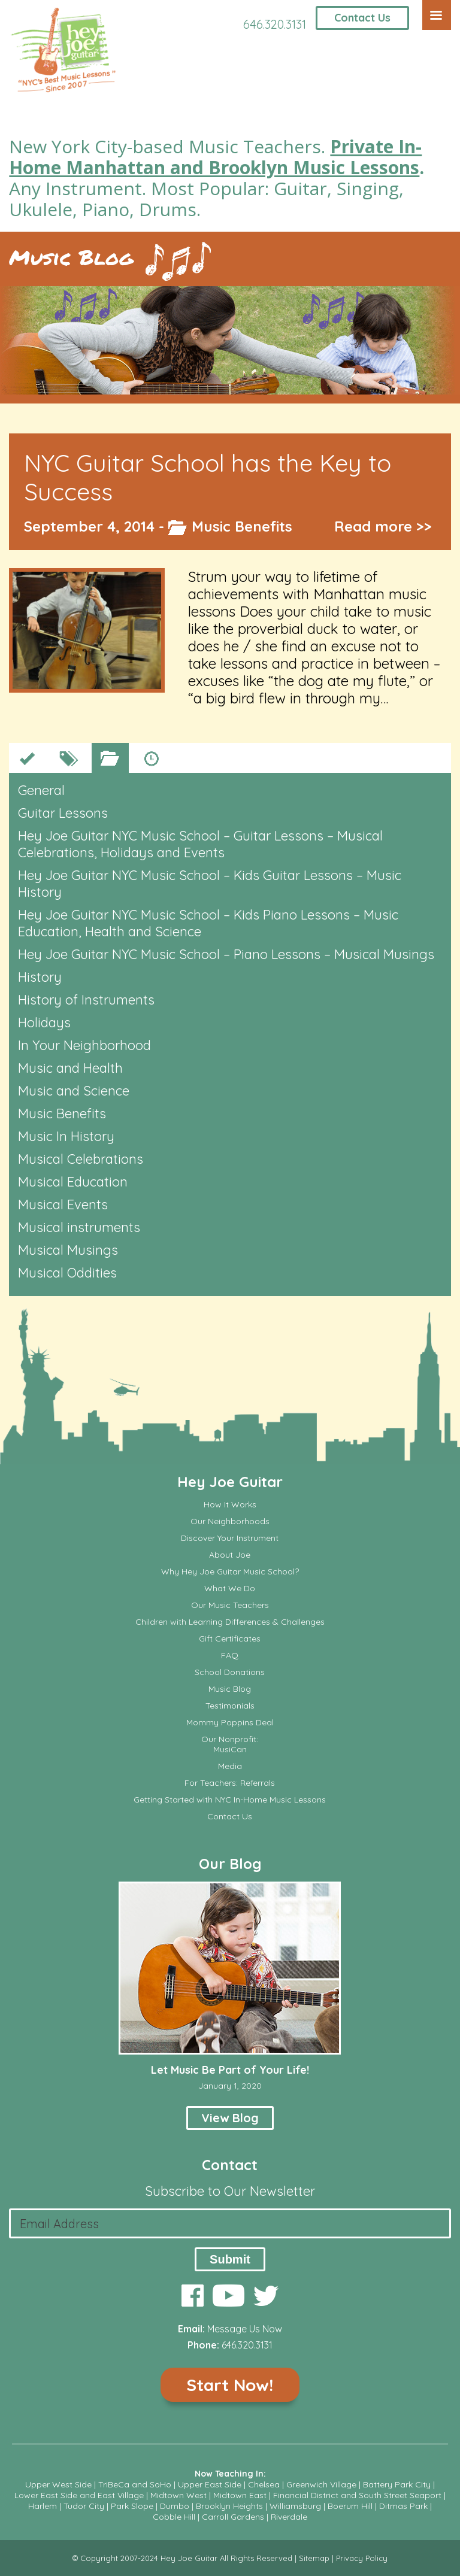 This screenshot has height=2576, width=460. Describe the element at coordinates (73, 1090) in the screenshot. I see `Music and Science` at that location.